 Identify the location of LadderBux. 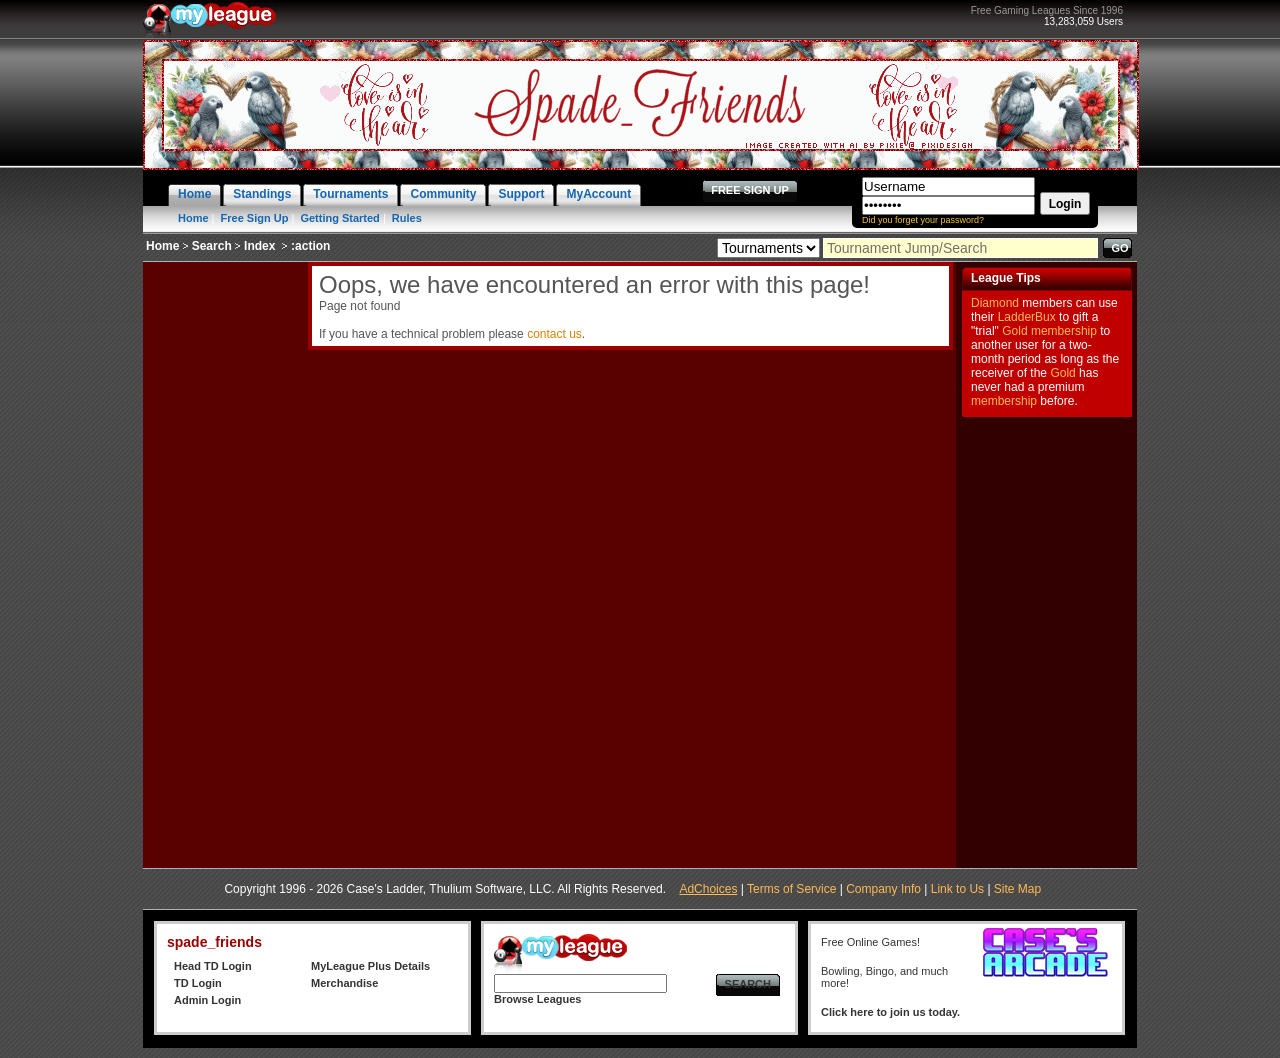
(1027, 317).